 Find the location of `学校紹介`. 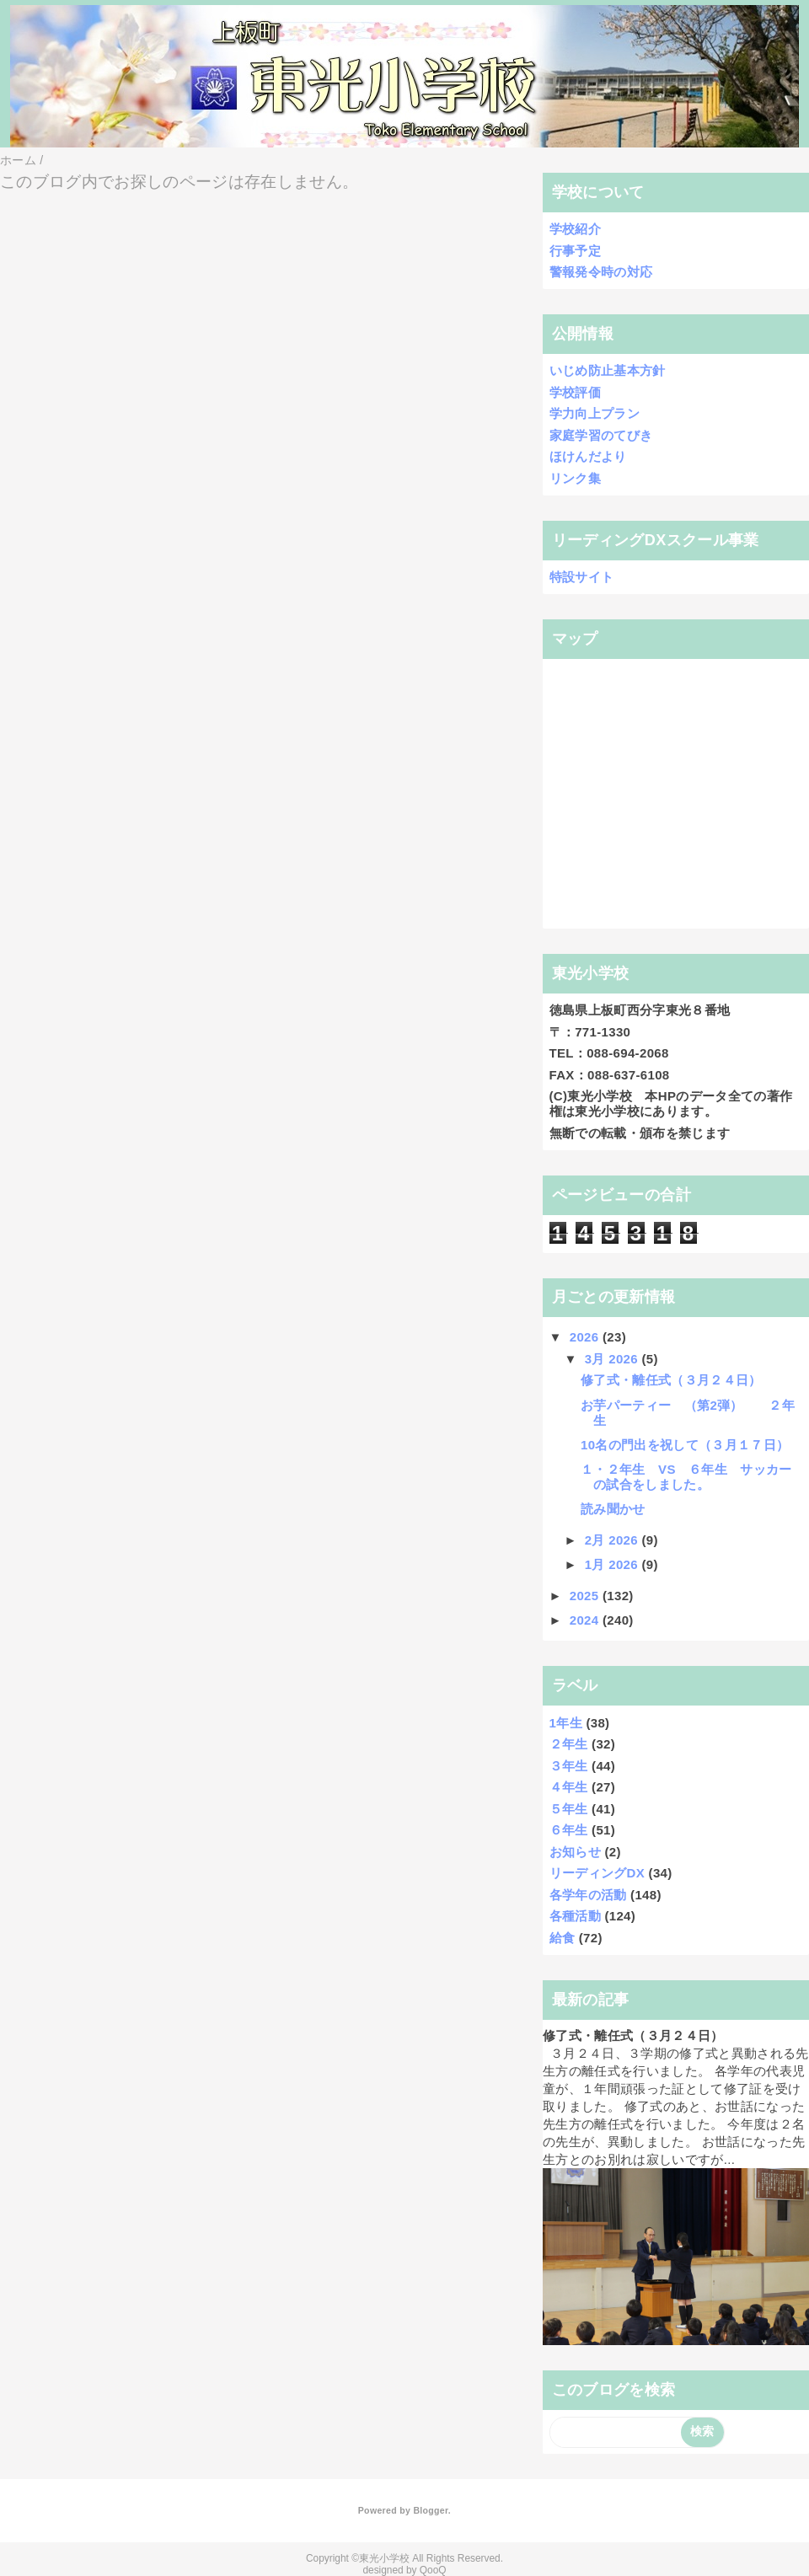

学校紹介 is located at coordinates (575, 229).